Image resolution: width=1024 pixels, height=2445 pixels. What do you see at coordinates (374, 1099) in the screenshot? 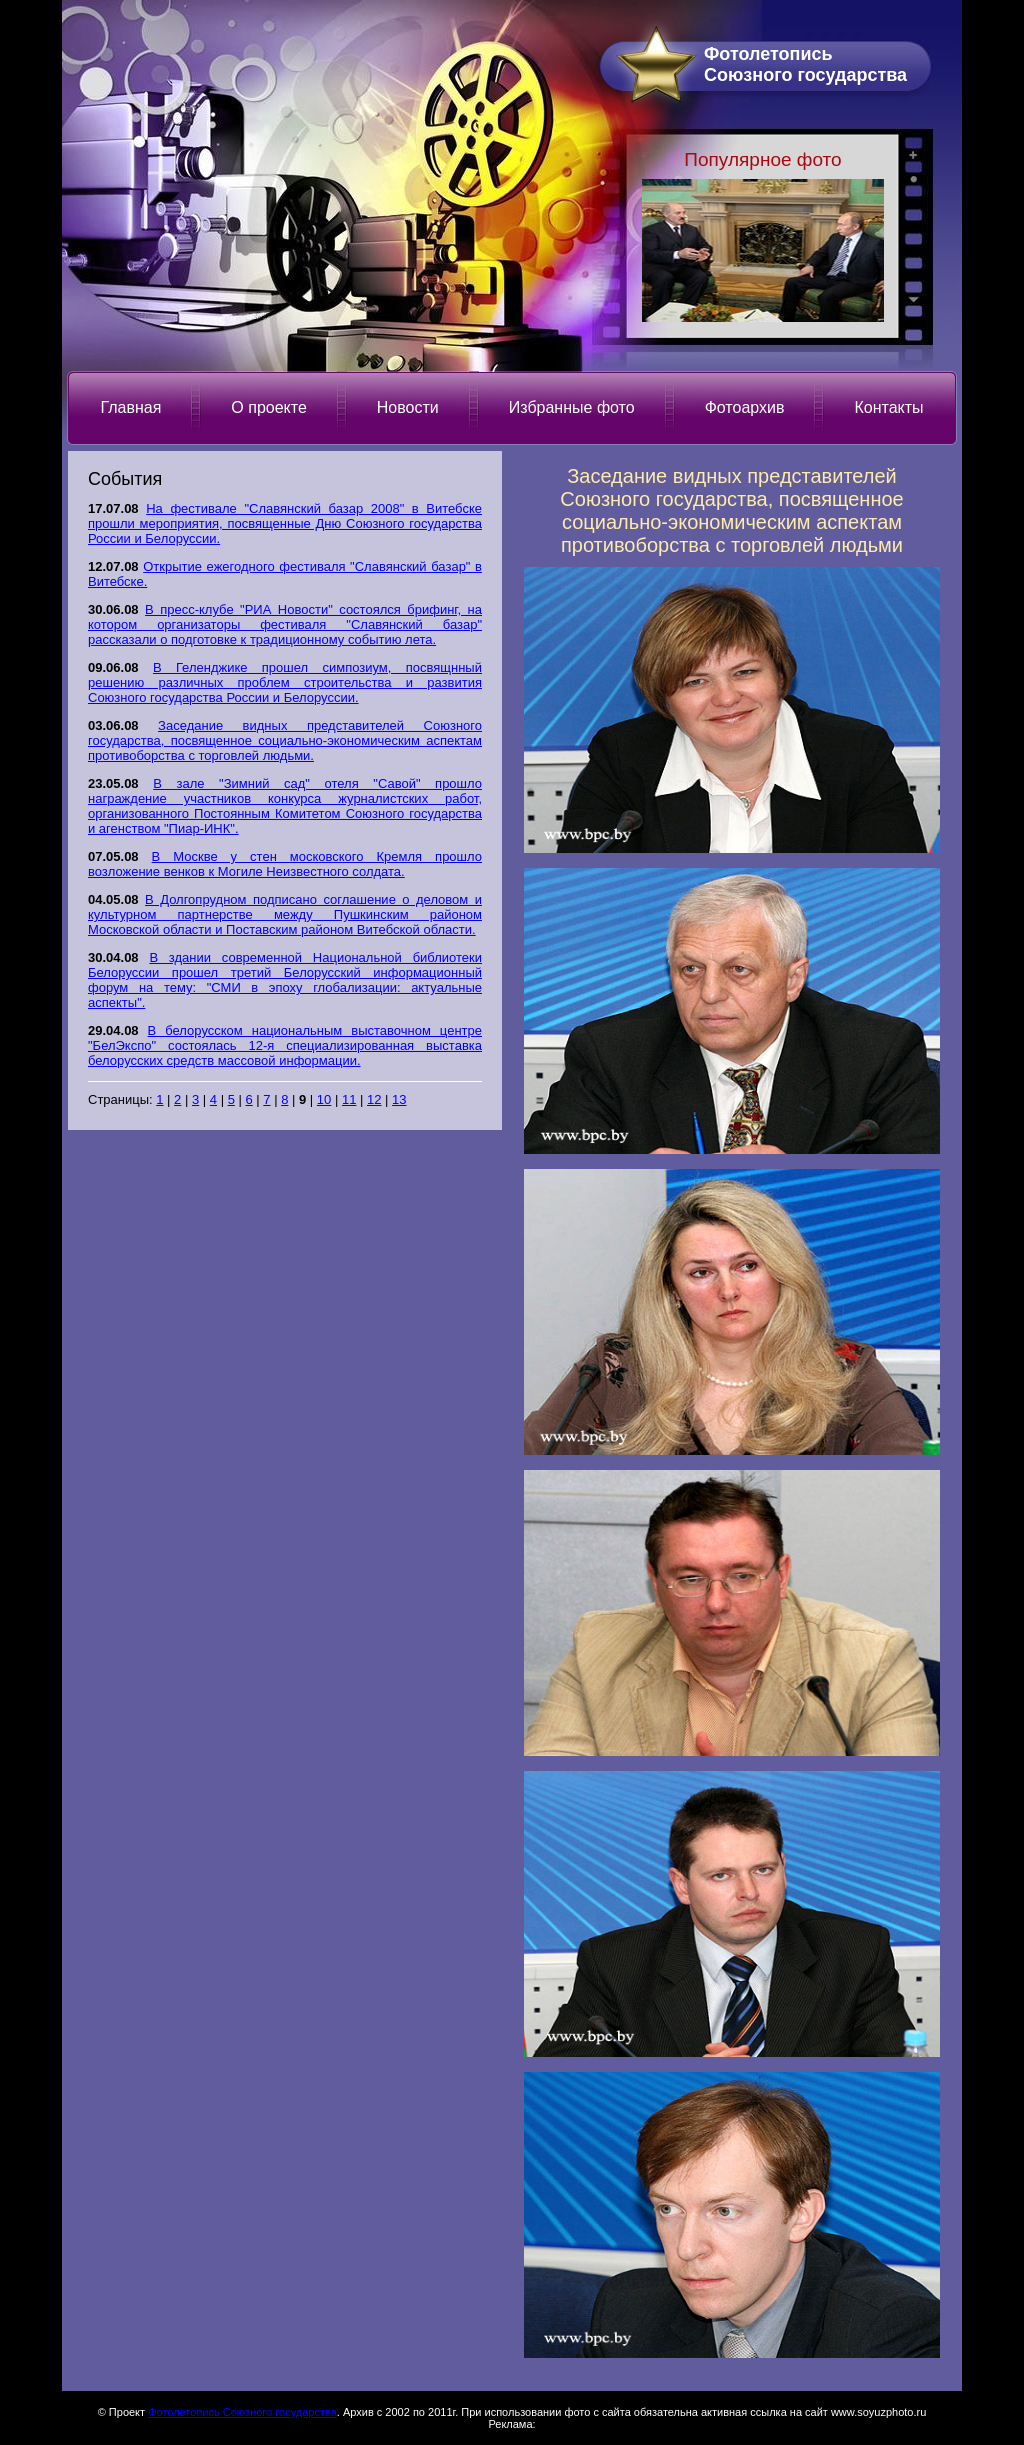
I see `12` at bounding box center [374, 1099].